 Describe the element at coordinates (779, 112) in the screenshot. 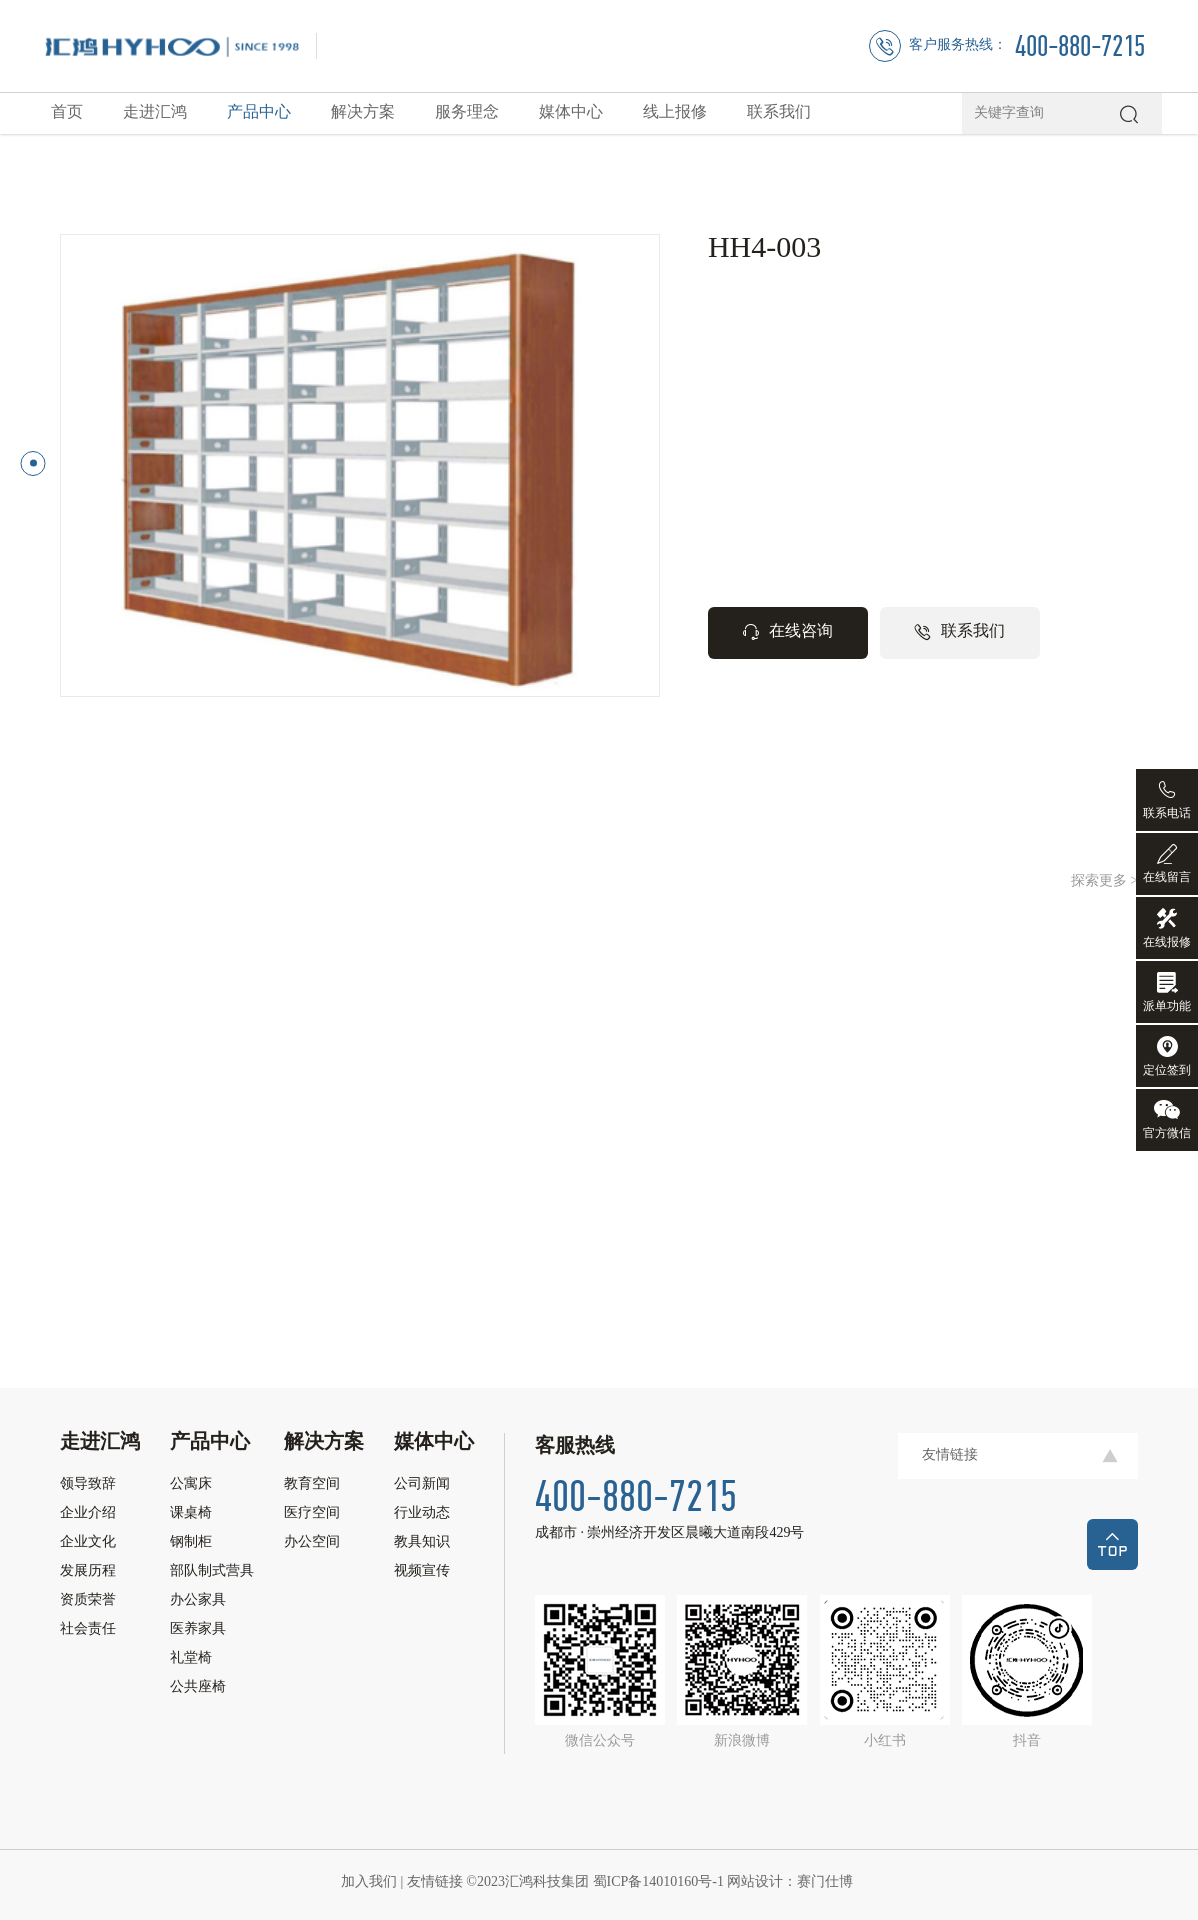

I see `联系我们` at that location.